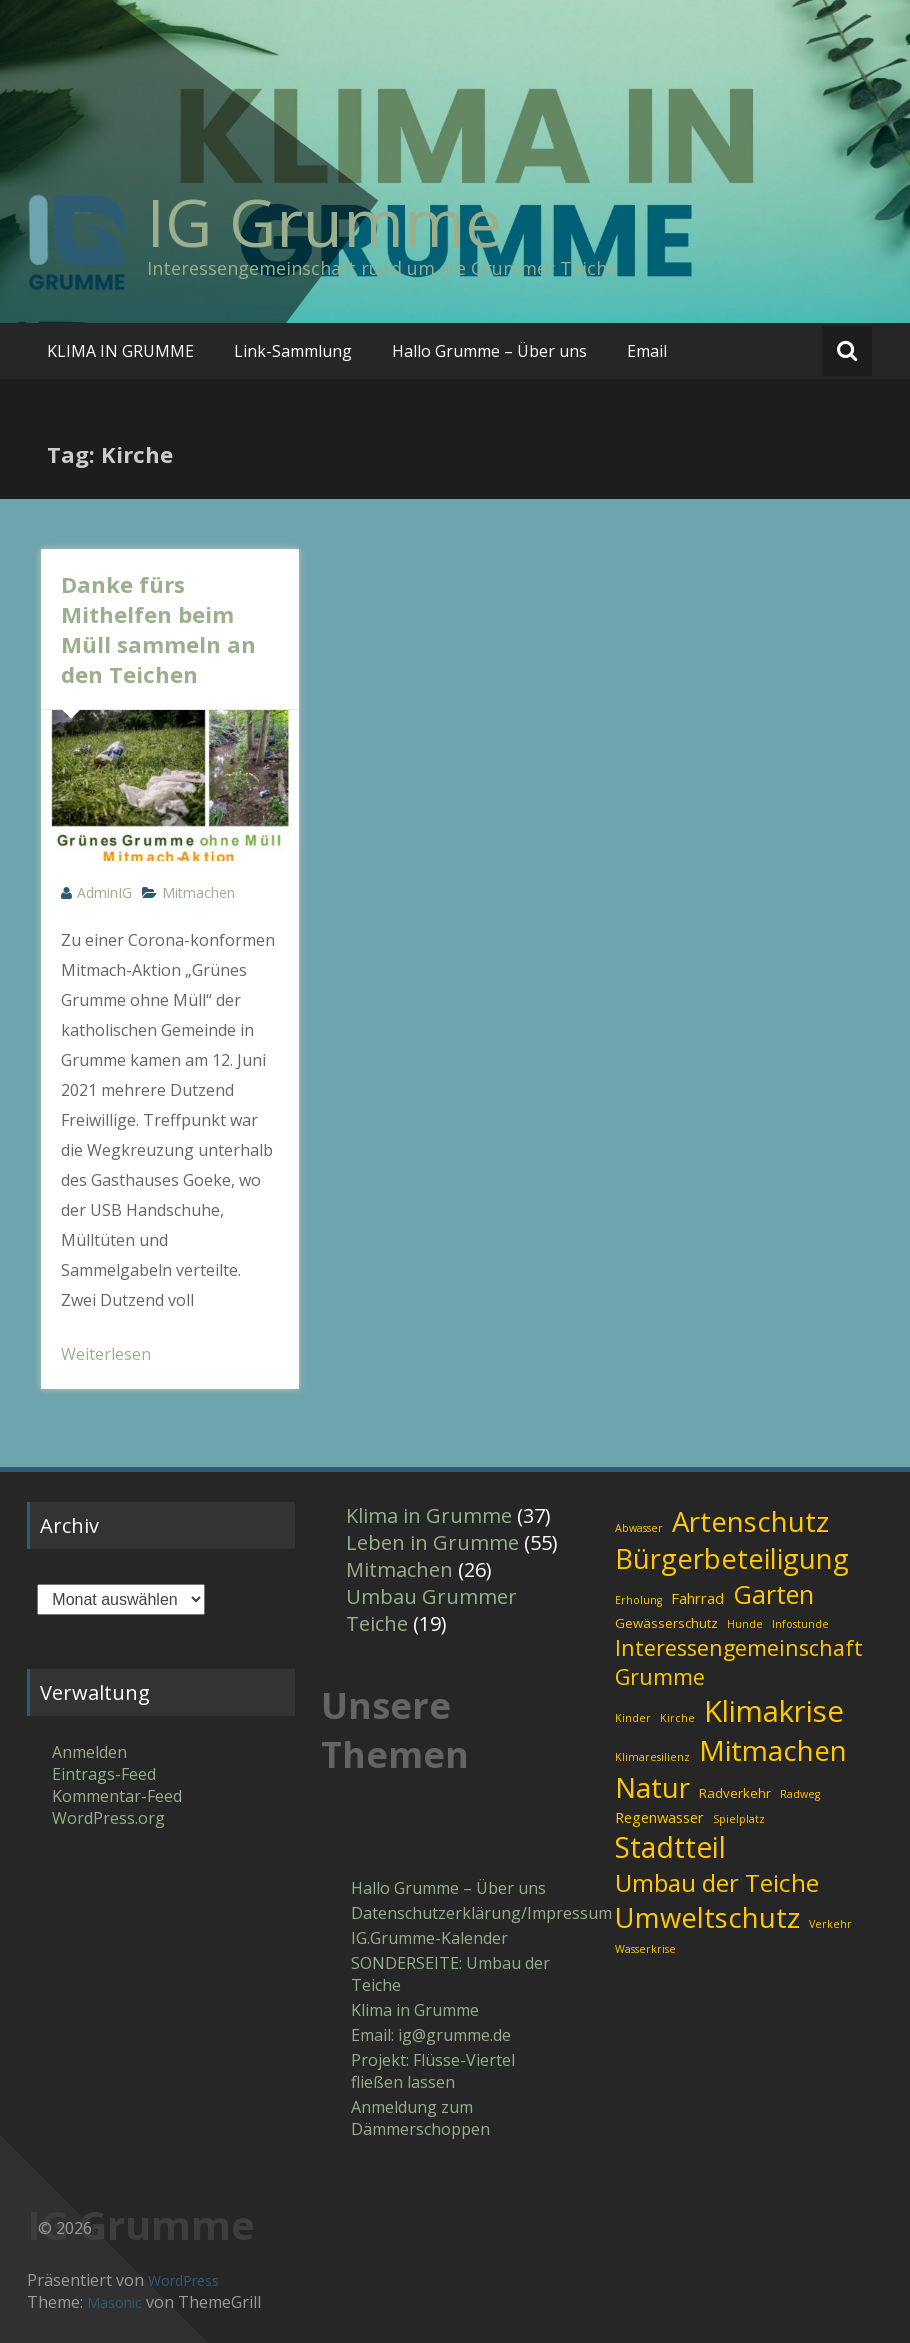  What do you see at coordinates (739, 1819) in the screenshot?
I see `Spielplatz [Spielplatz (1 Eintrag)]` at bounding box center [739, 1819].